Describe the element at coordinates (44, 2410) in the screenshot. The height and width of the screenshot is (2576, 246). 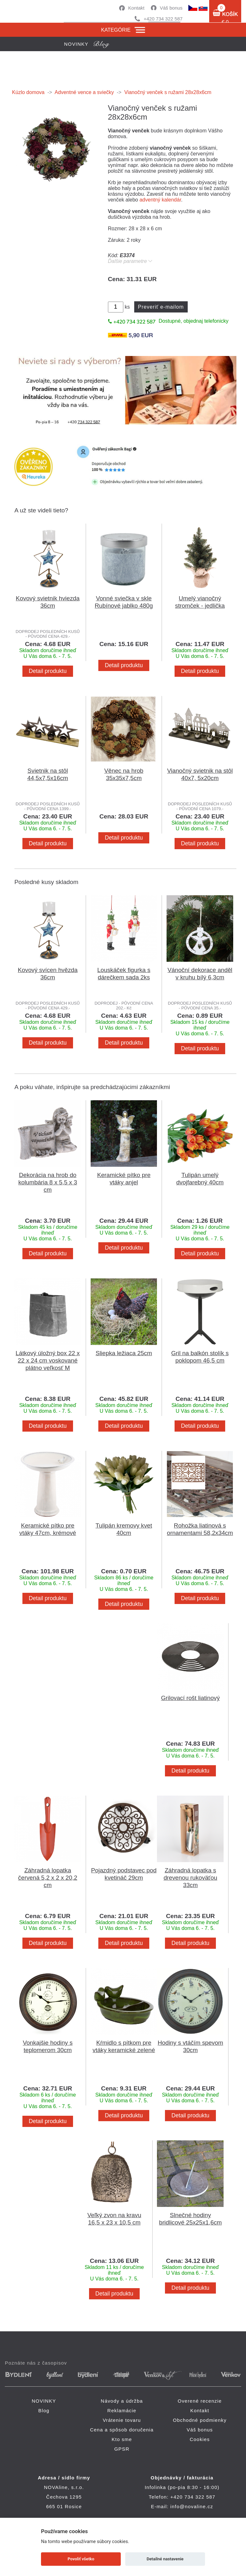
I see `Blog` at that location.